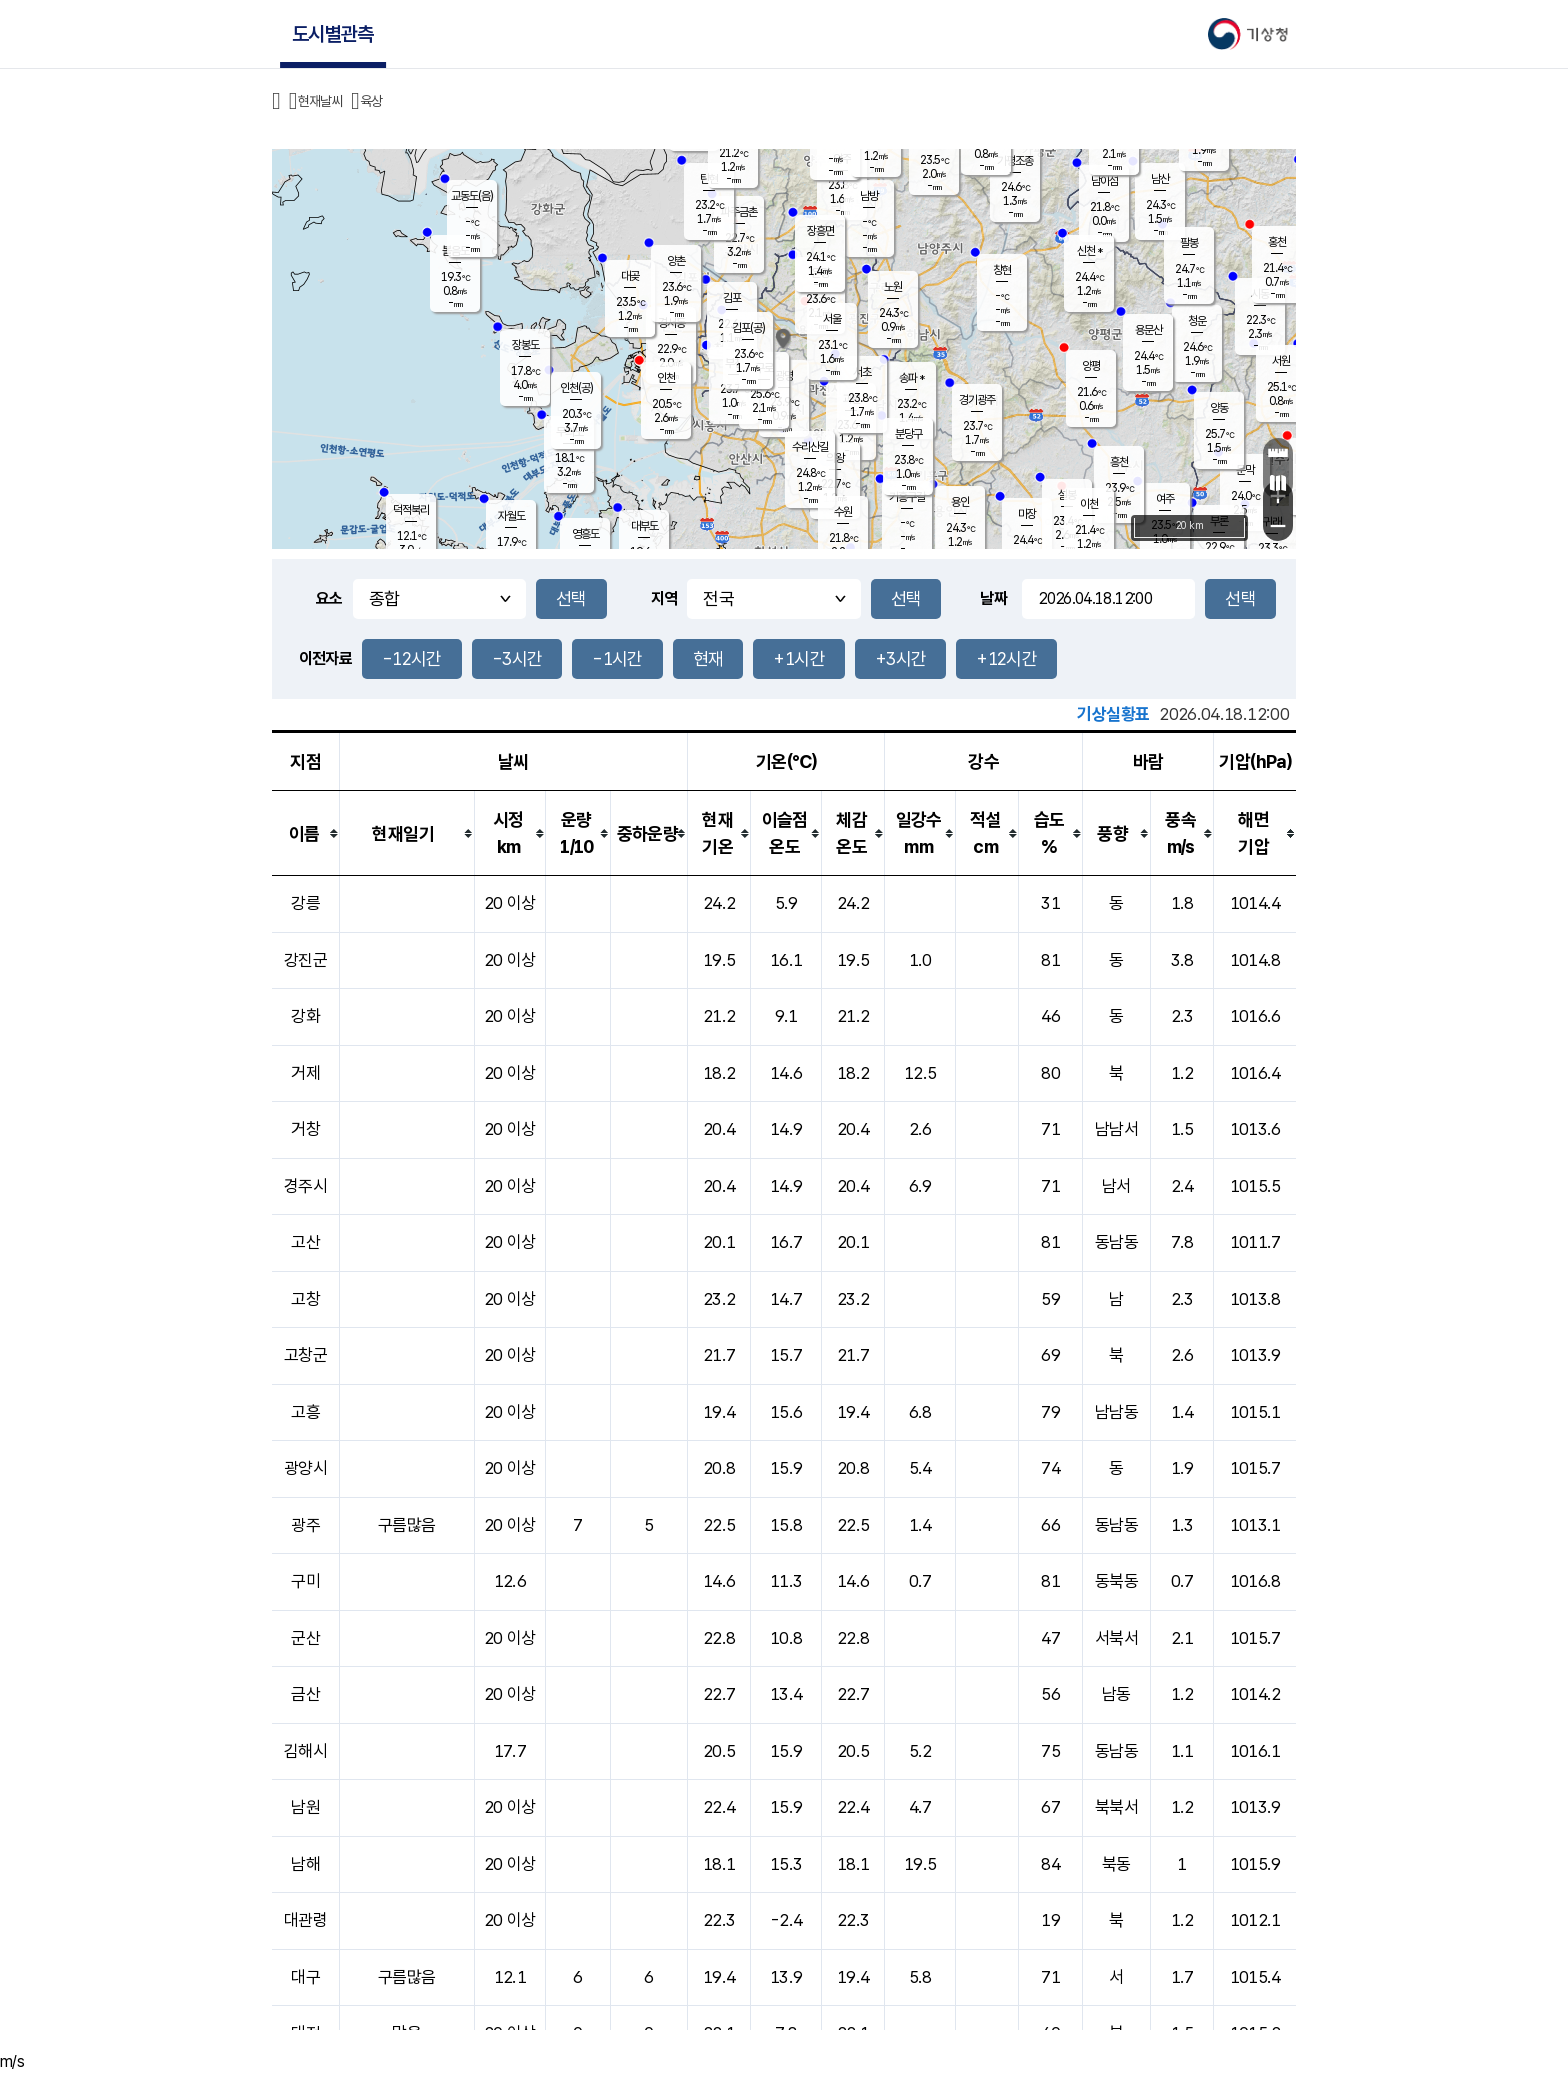 This screenshot has width=1568, height=2074. I want to click on 인천(공), so click(576, 388).